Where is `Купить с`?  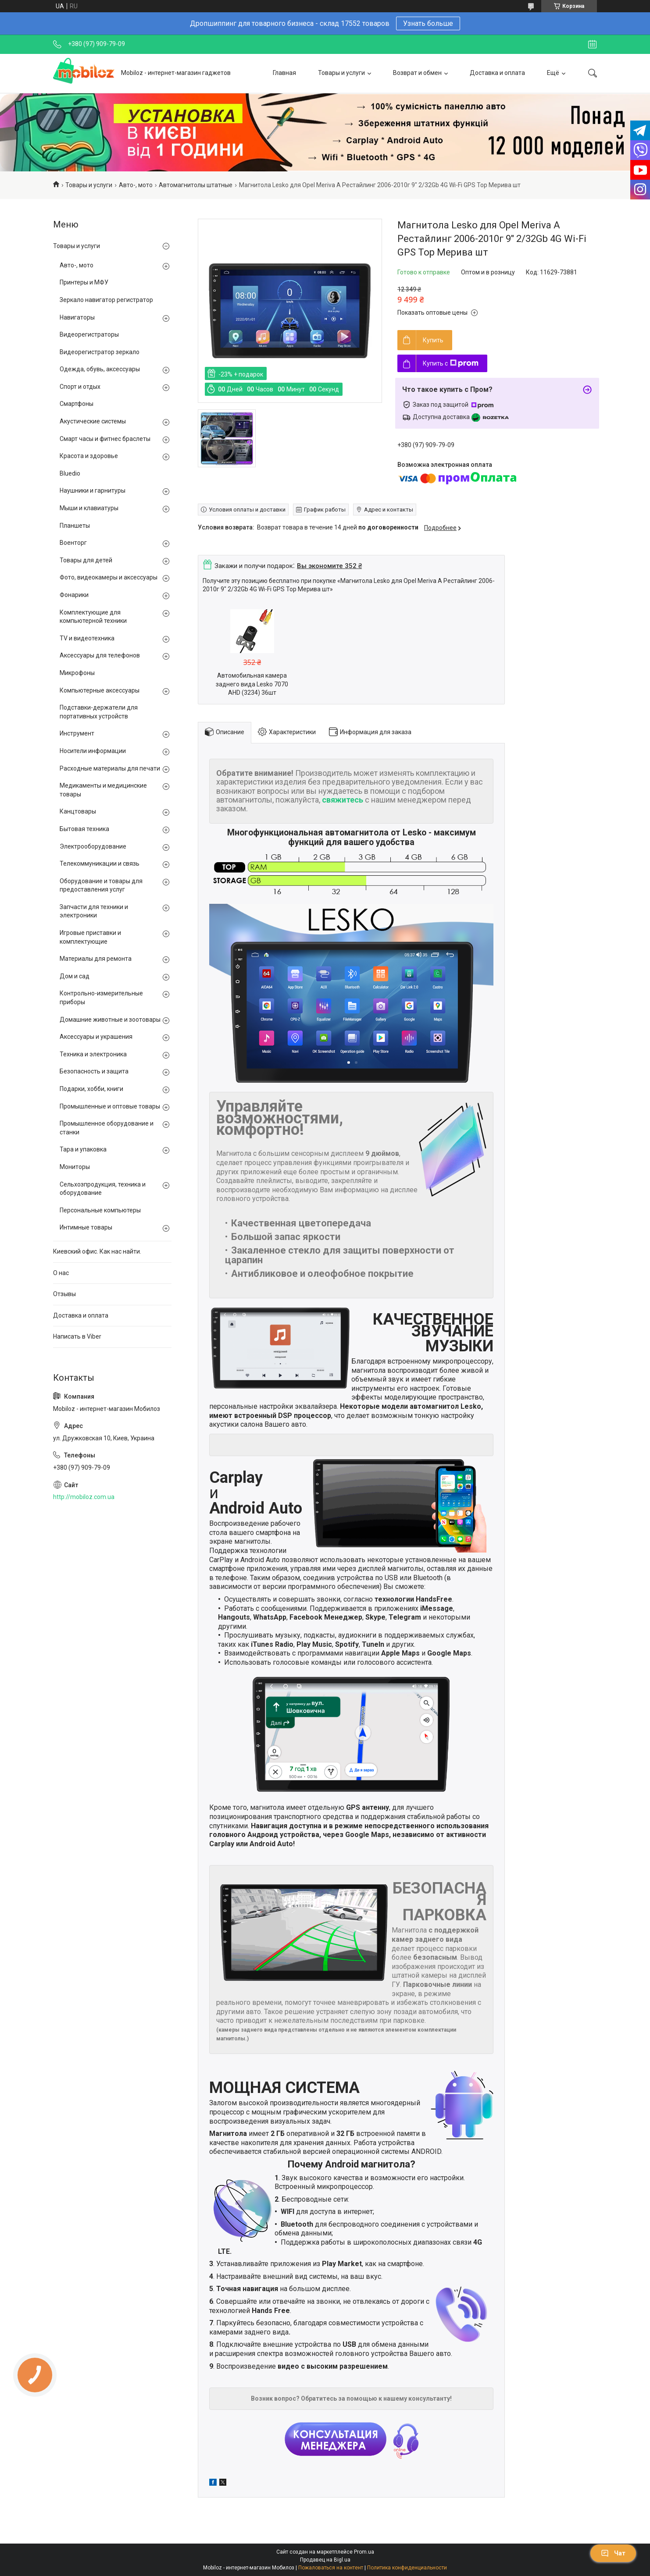
Купить с is located at coordinates (451, 363).